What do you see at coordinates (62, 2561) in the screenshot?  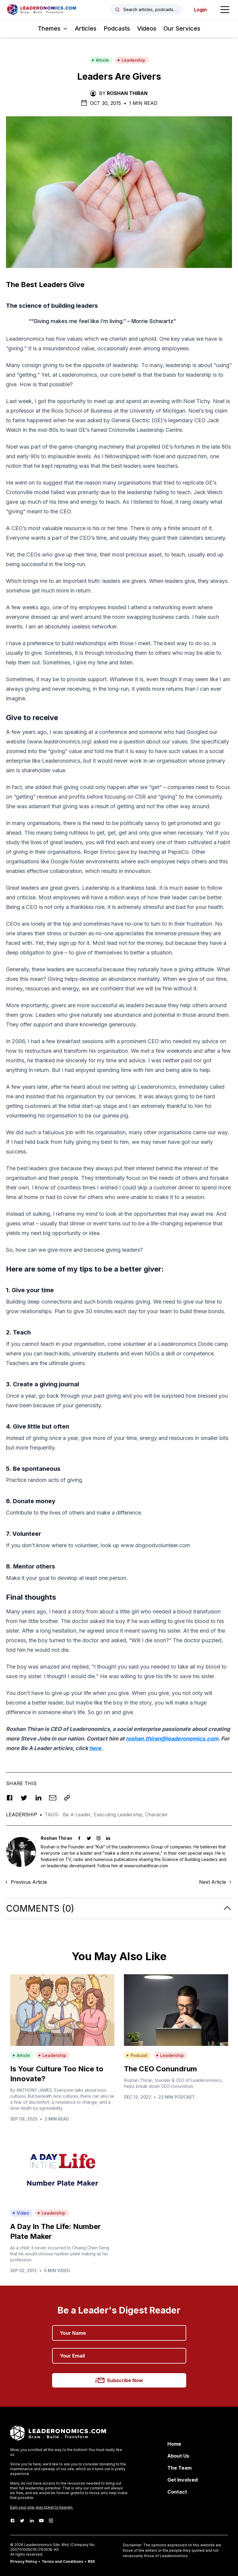 I see `Terms and Conditions` at bounding box center [62, 2561].